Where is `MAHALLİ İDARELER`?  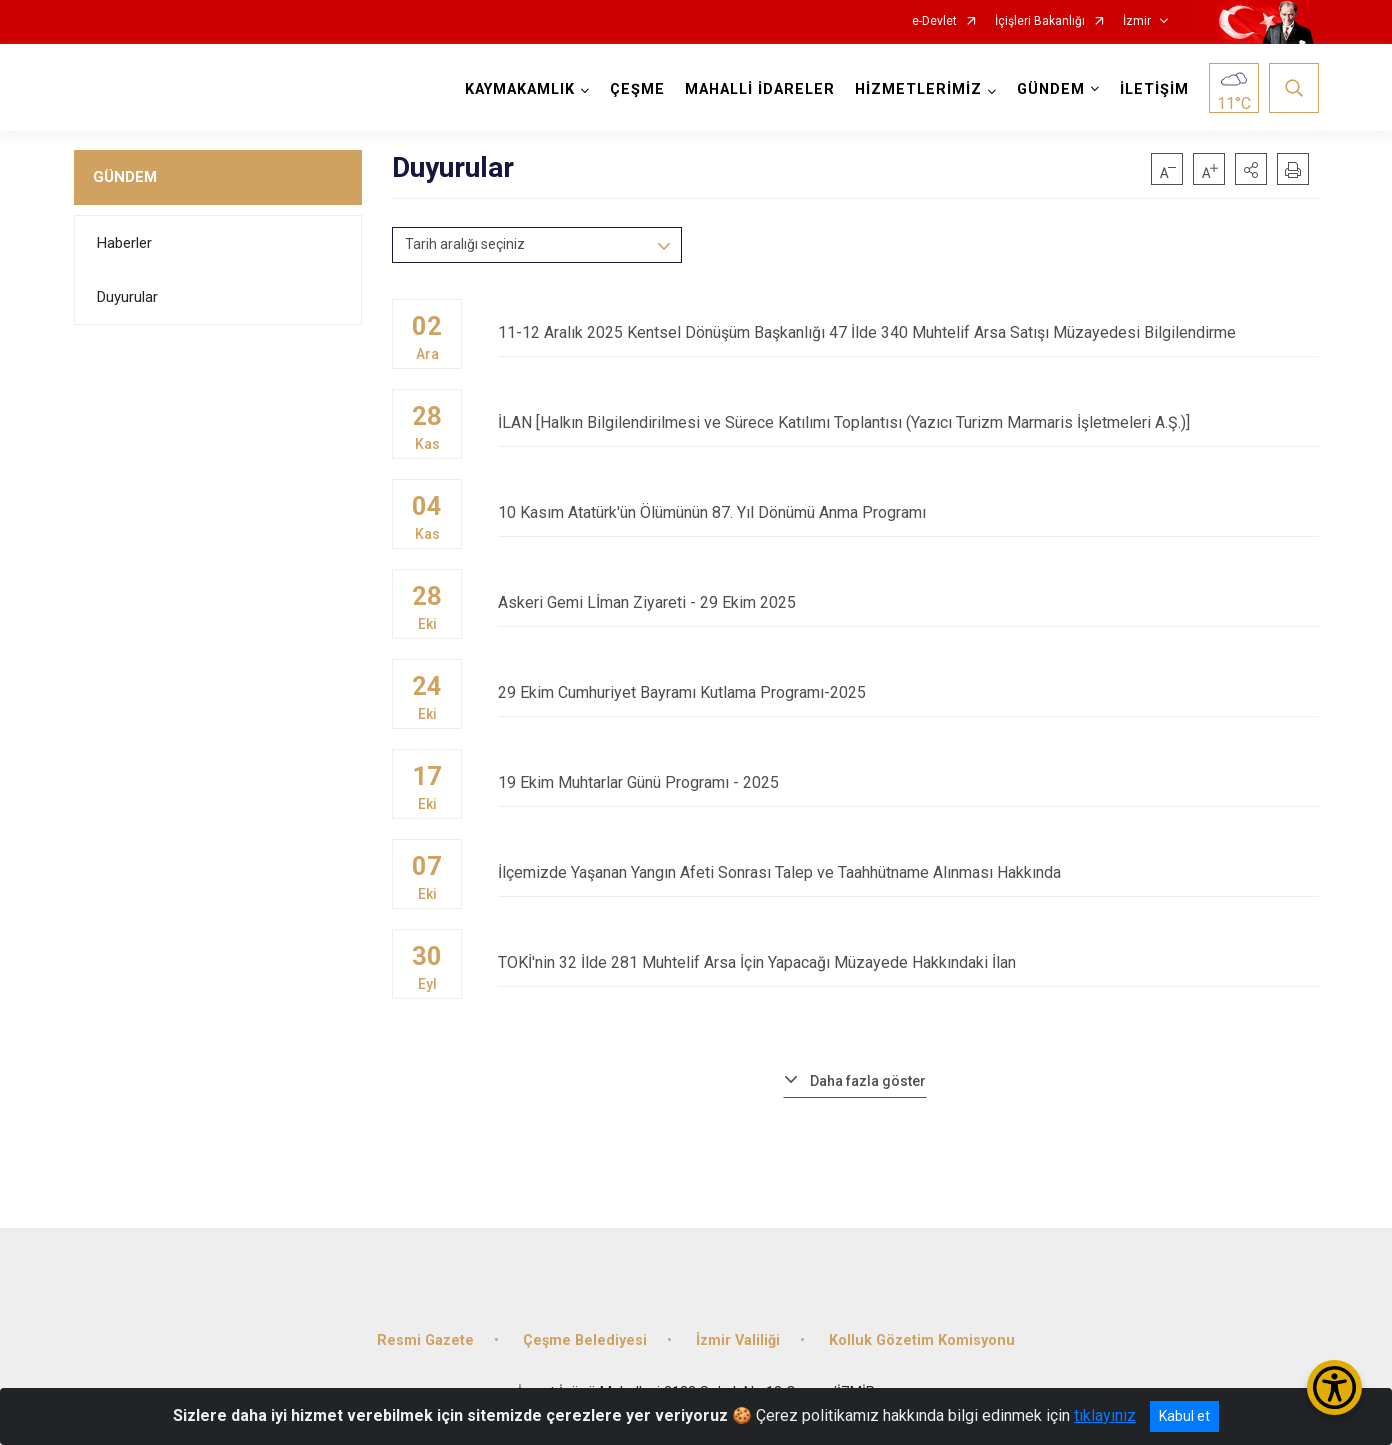
MAHALLİ İDARELER is located at coordinates (760, 89).